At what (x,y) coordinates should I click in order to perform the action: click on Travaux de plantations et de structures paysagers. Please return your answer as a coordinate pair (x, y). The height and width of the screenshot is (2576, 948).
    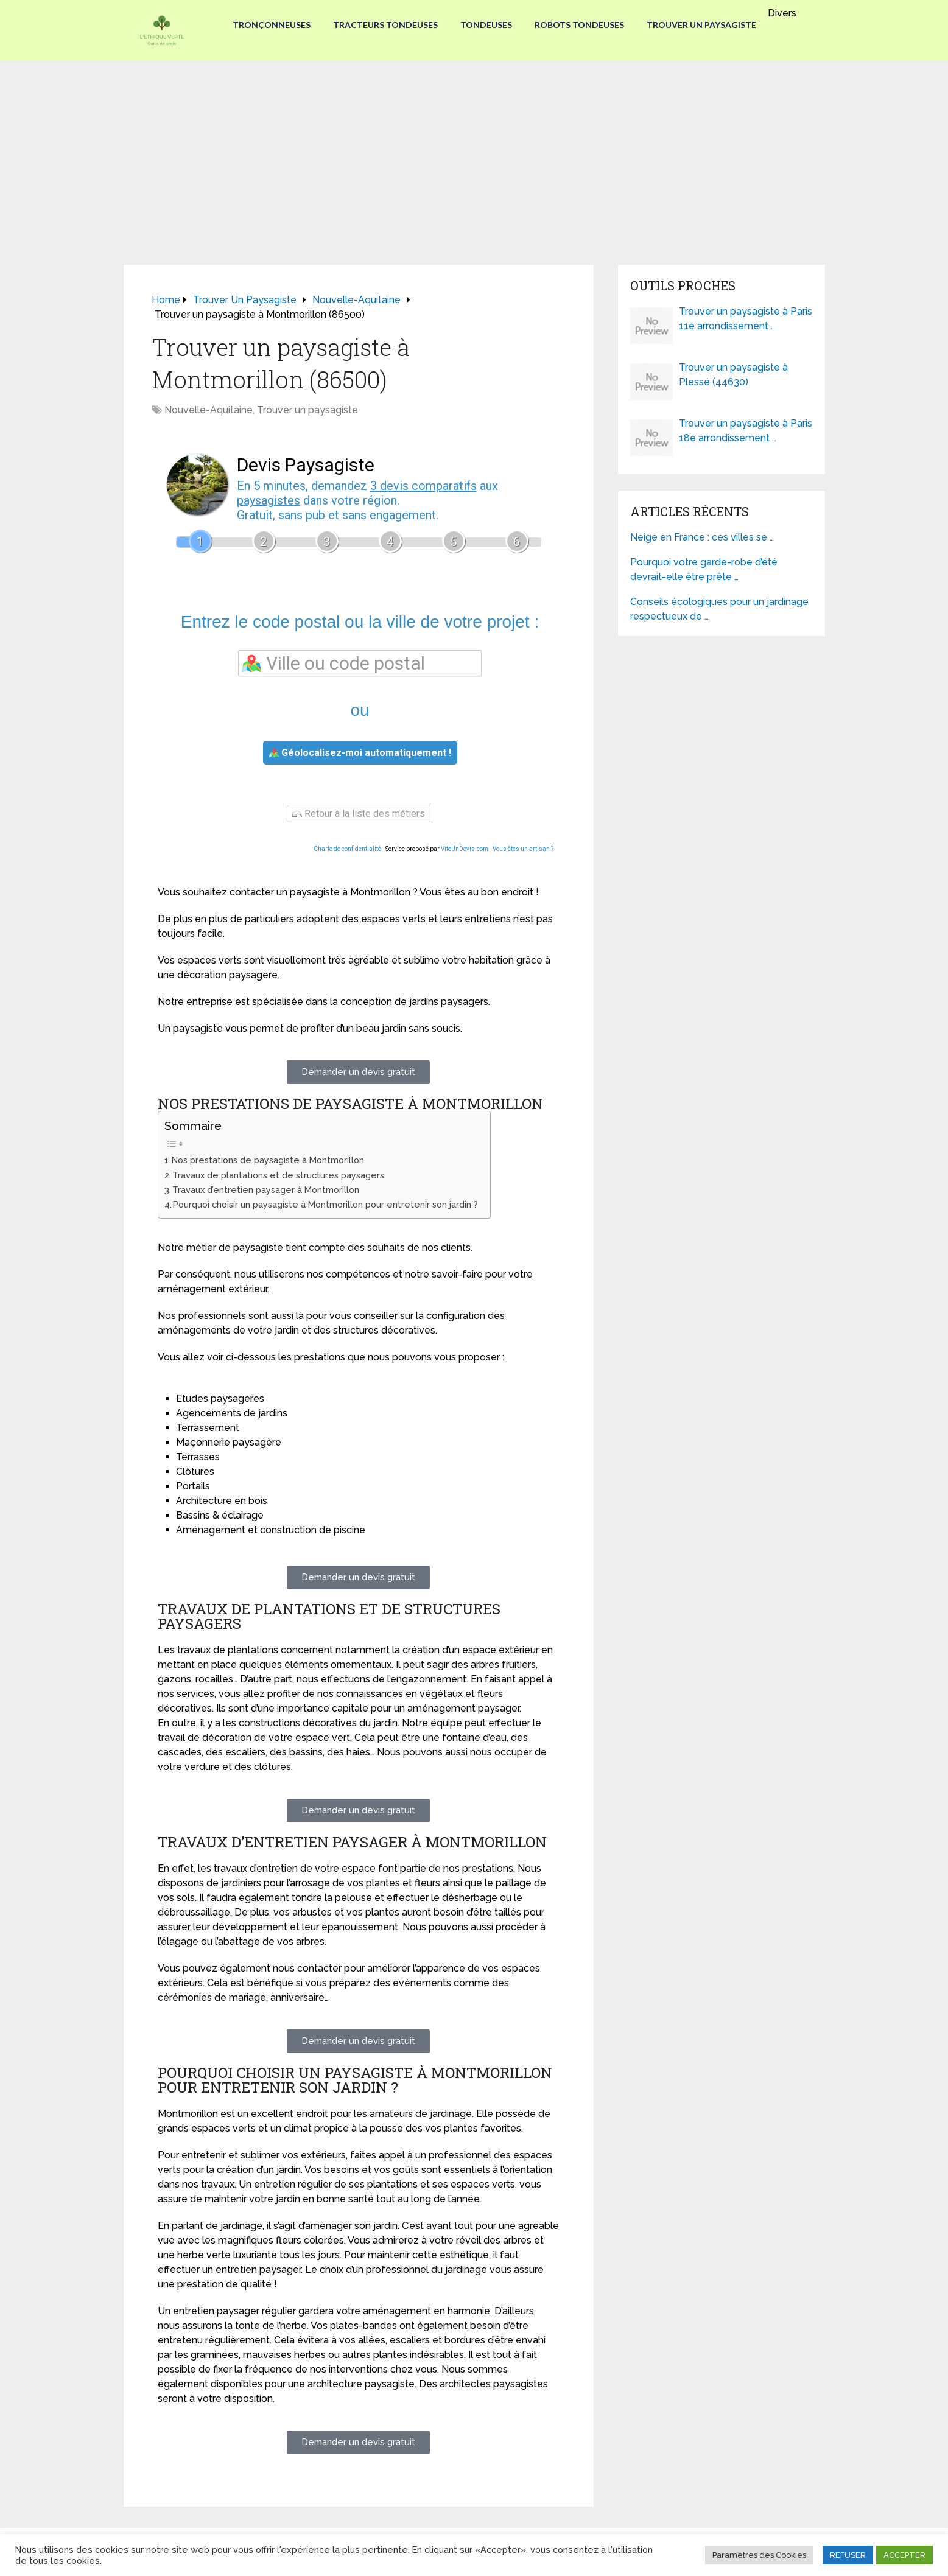
    Looking at the image, I should click on (278, 1175).